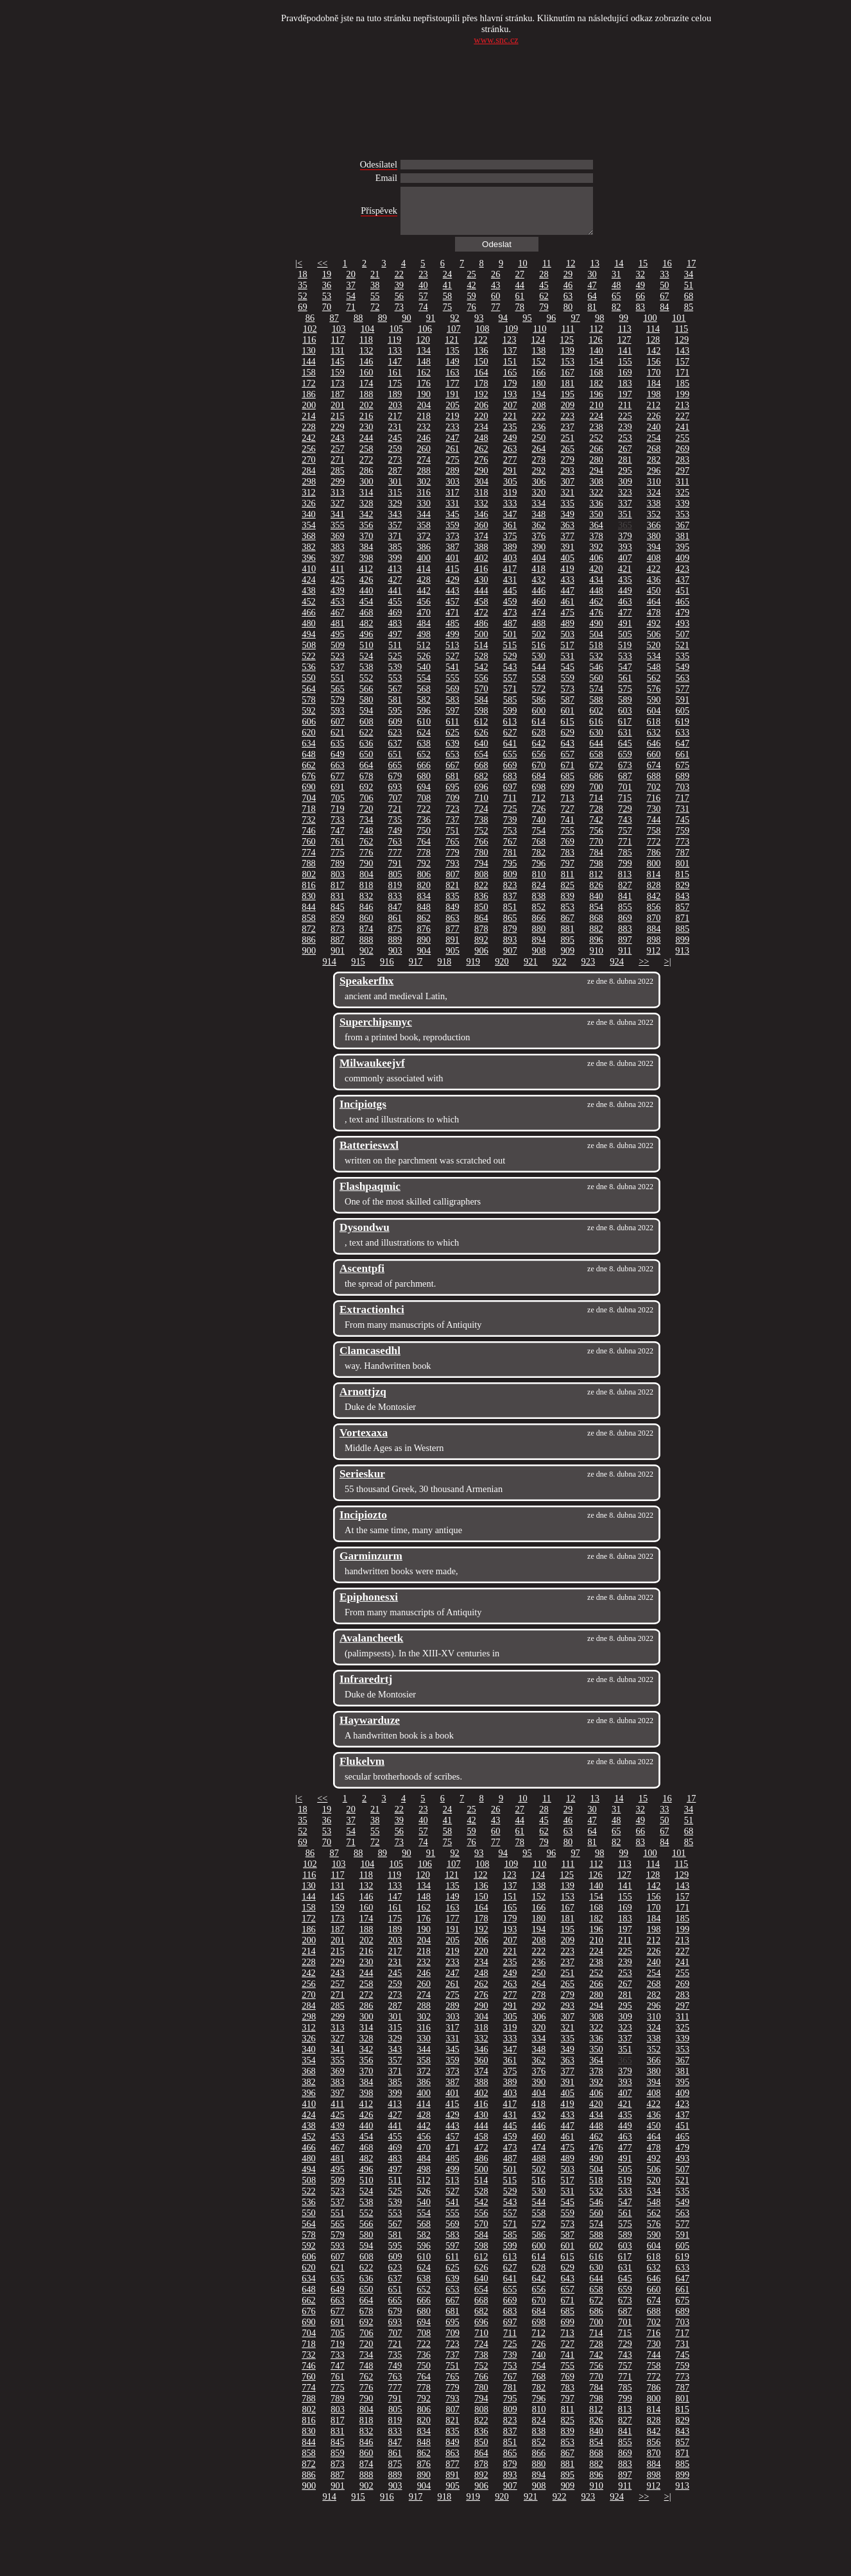  I want to click on 611, so click(452, 731).